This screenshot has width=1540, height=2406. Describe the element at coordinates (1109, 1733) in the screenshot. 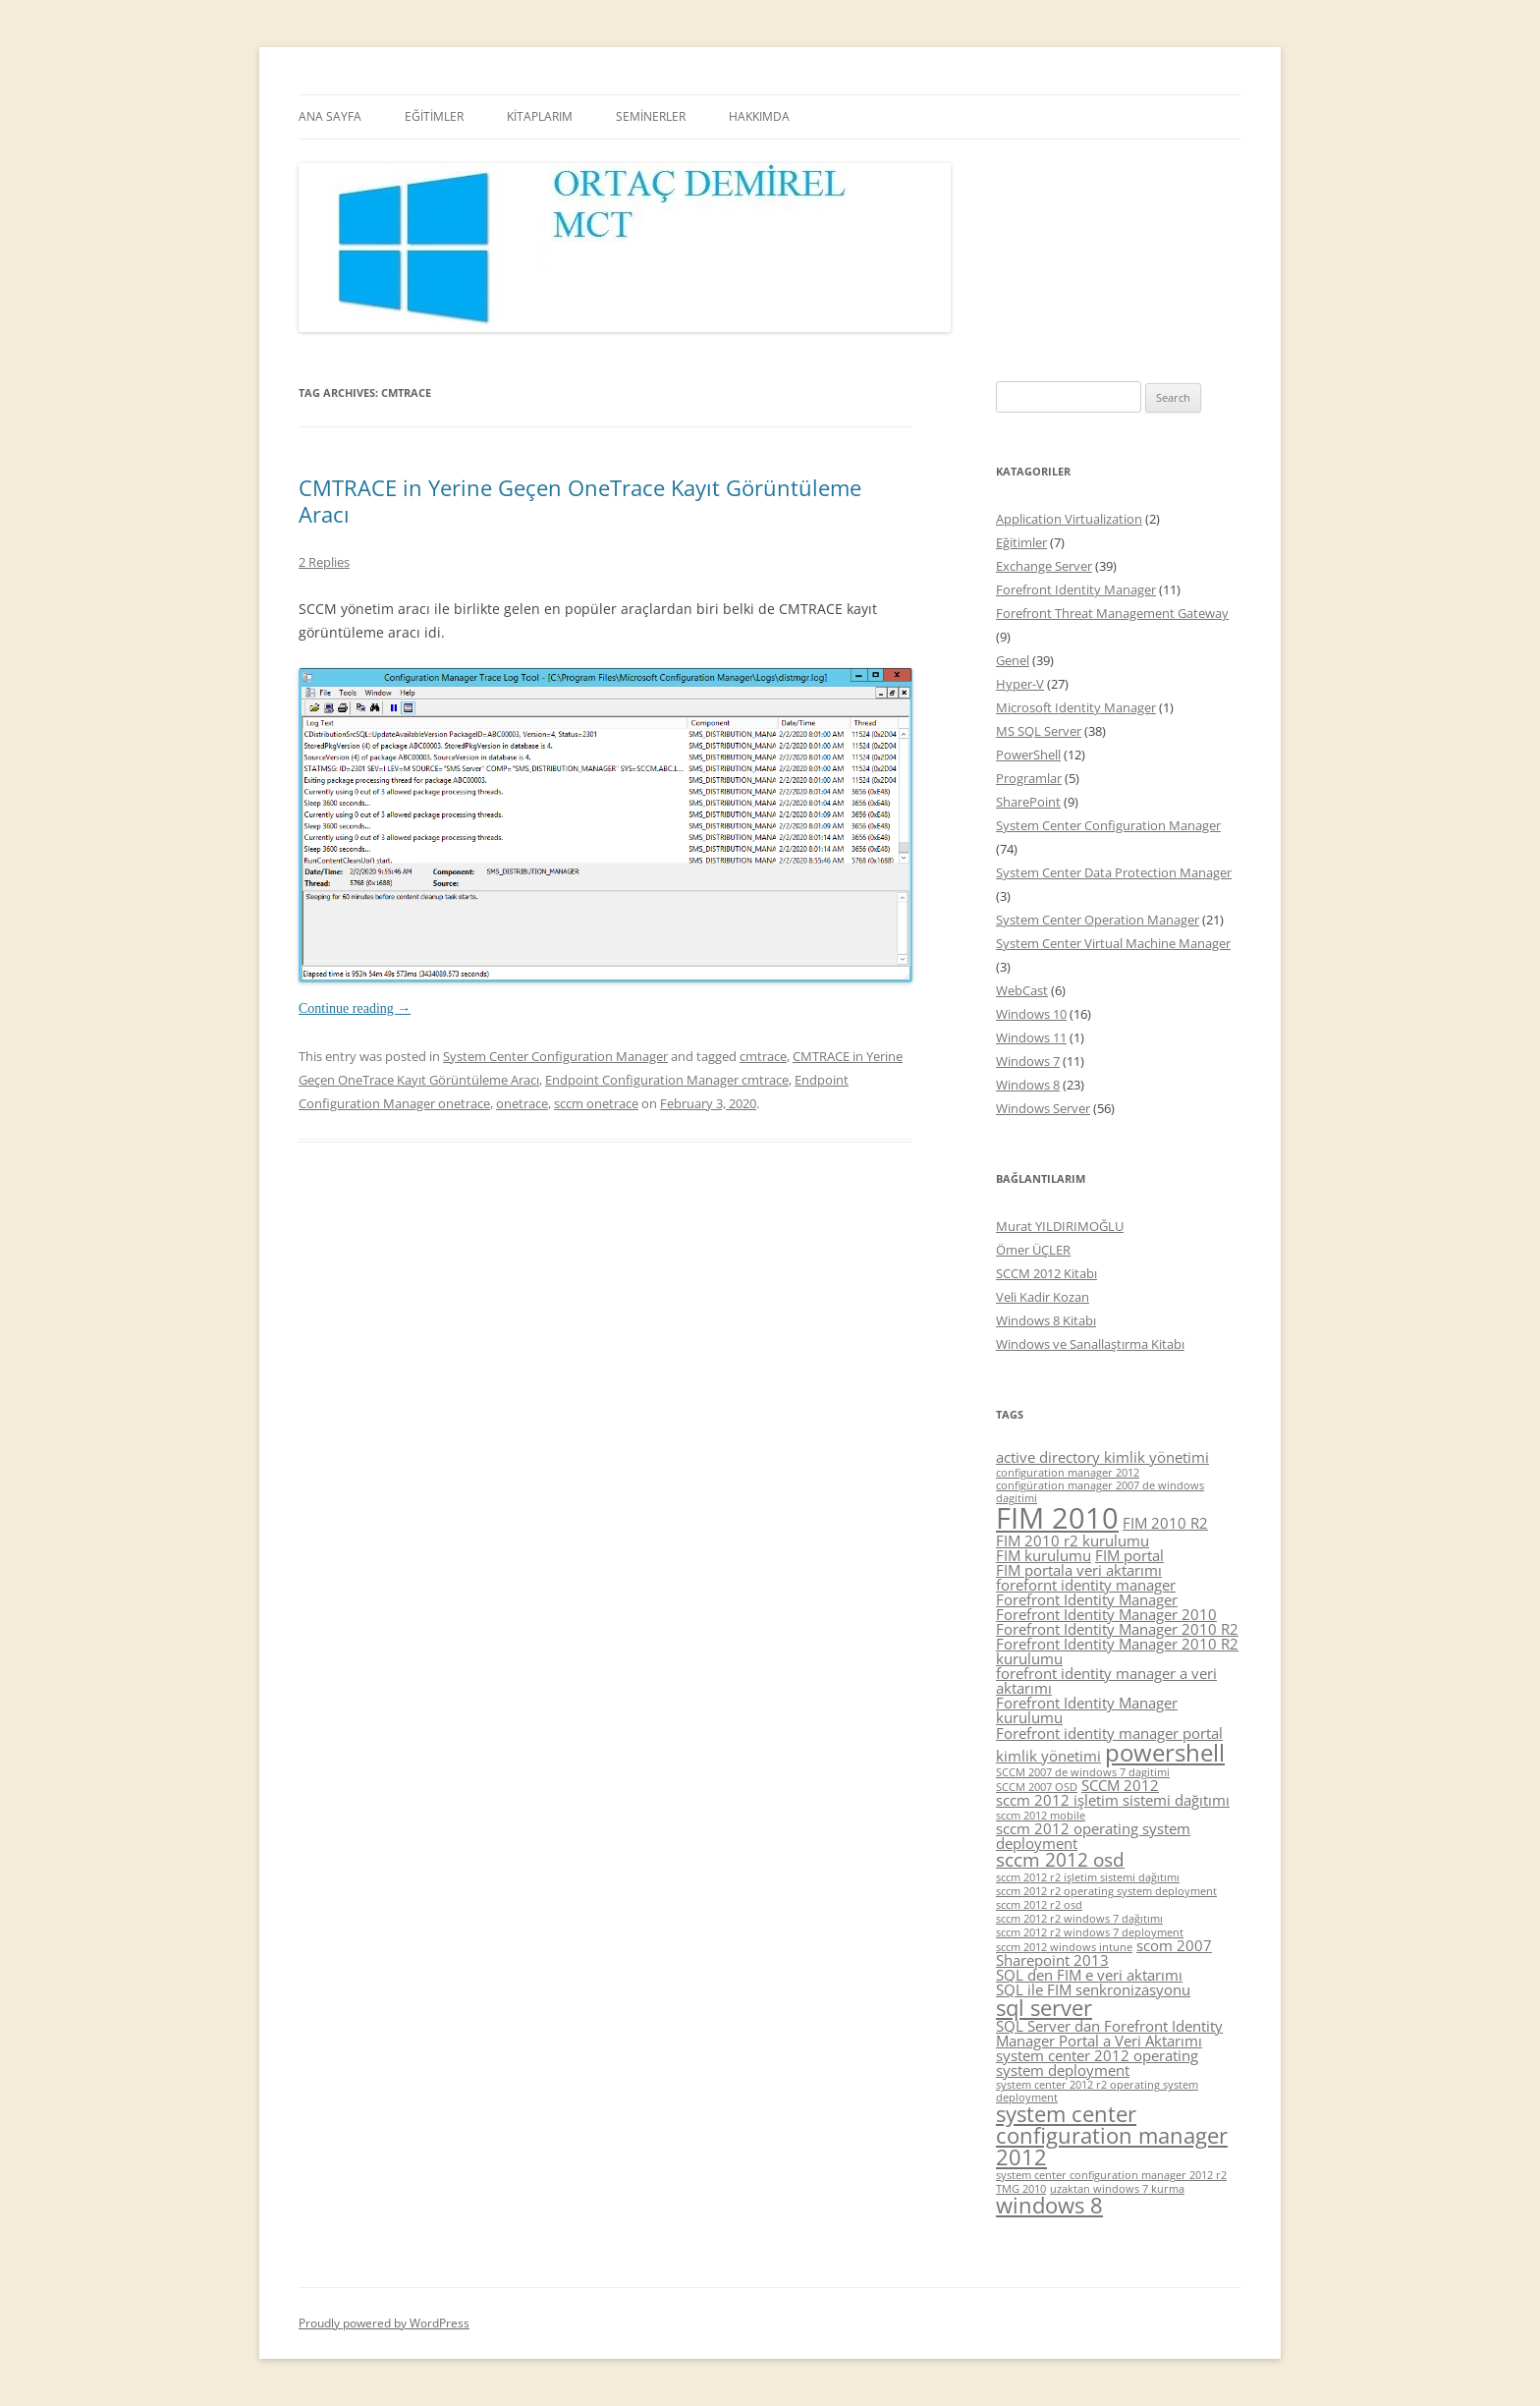

I see `Forefront identity manager portal [Forefront identity manager portal (5 items)]` at that location.